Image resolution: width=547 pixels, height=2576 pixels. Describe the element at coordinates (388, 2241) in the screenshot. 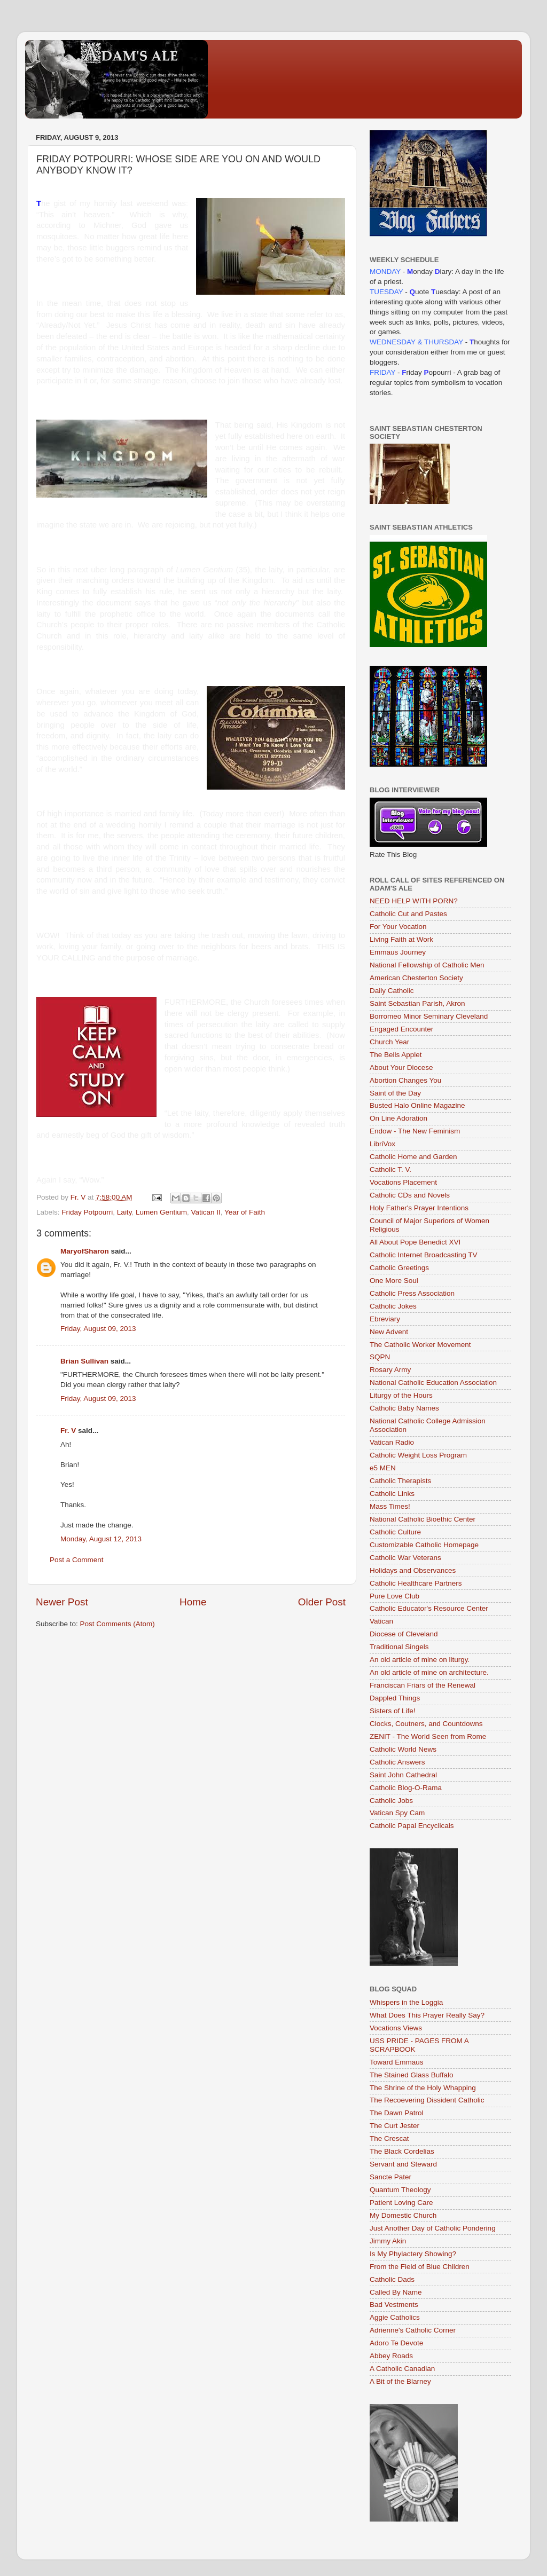

I see `Jimmy Akin` at that location.